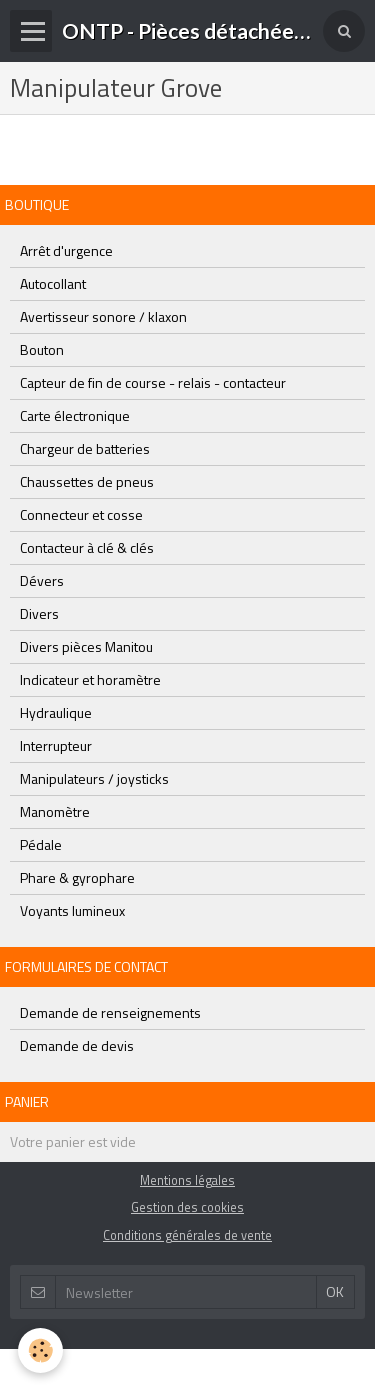 The width and height of the screenshot is (375, 1391). I want to click on Indicateur et horamètre, so click(90, 679).